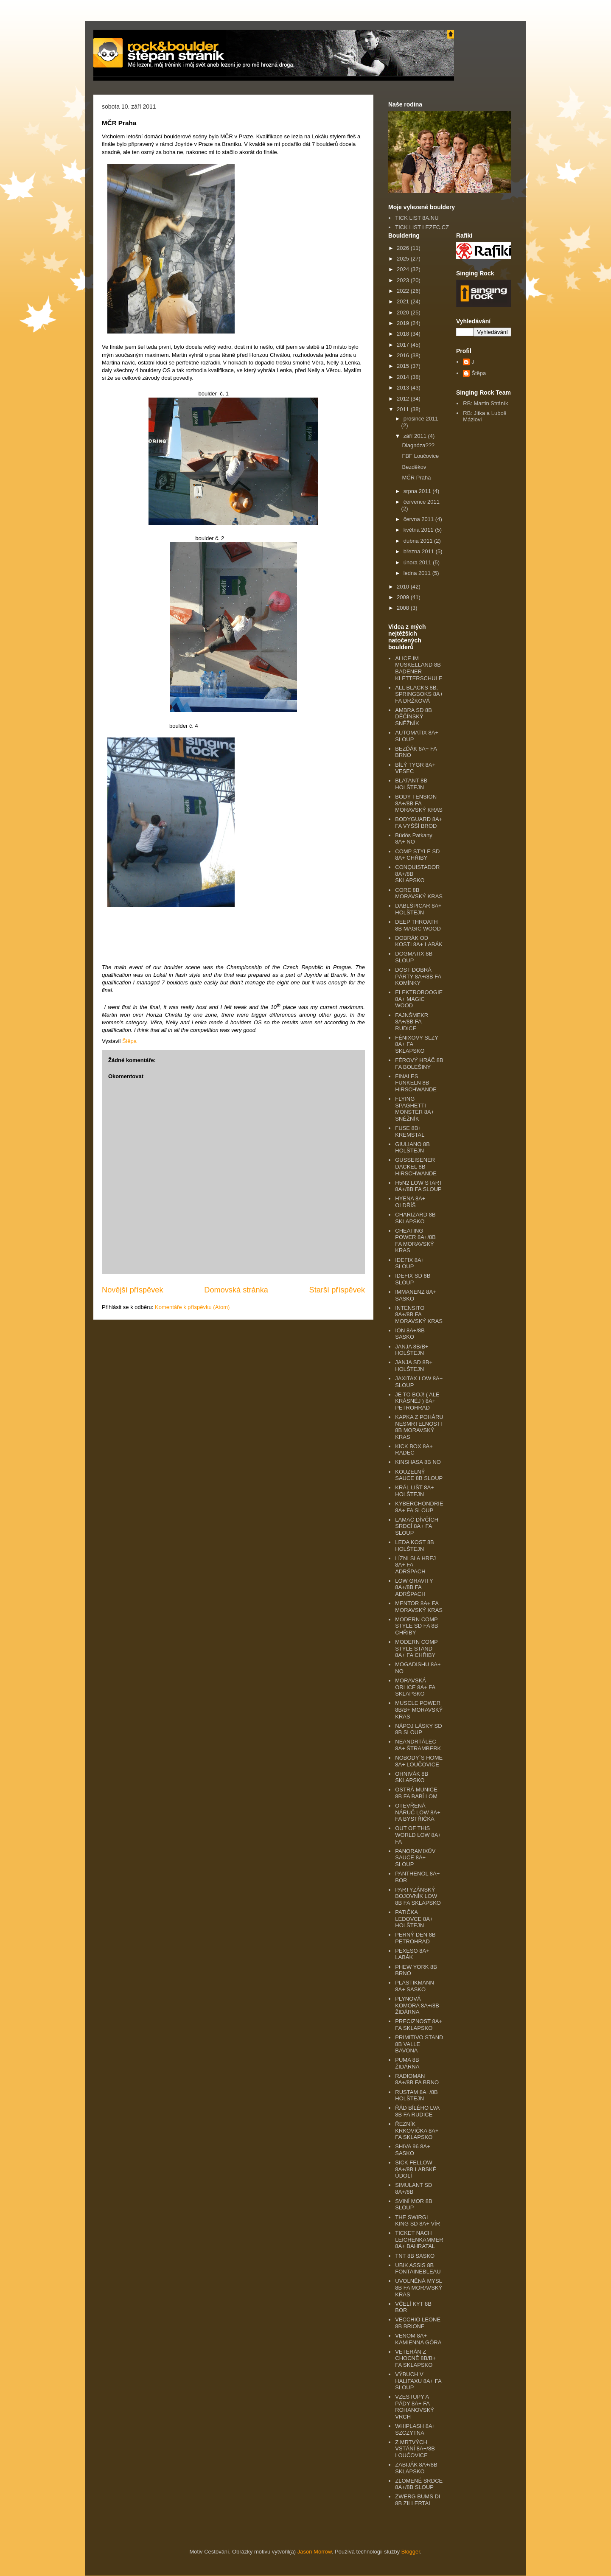 The width and height of the screenshot is (611, 2576). What do you see at coordinates (420, 551) in the screenshot?
I see `března 2011` at bounding box center [420, 551].